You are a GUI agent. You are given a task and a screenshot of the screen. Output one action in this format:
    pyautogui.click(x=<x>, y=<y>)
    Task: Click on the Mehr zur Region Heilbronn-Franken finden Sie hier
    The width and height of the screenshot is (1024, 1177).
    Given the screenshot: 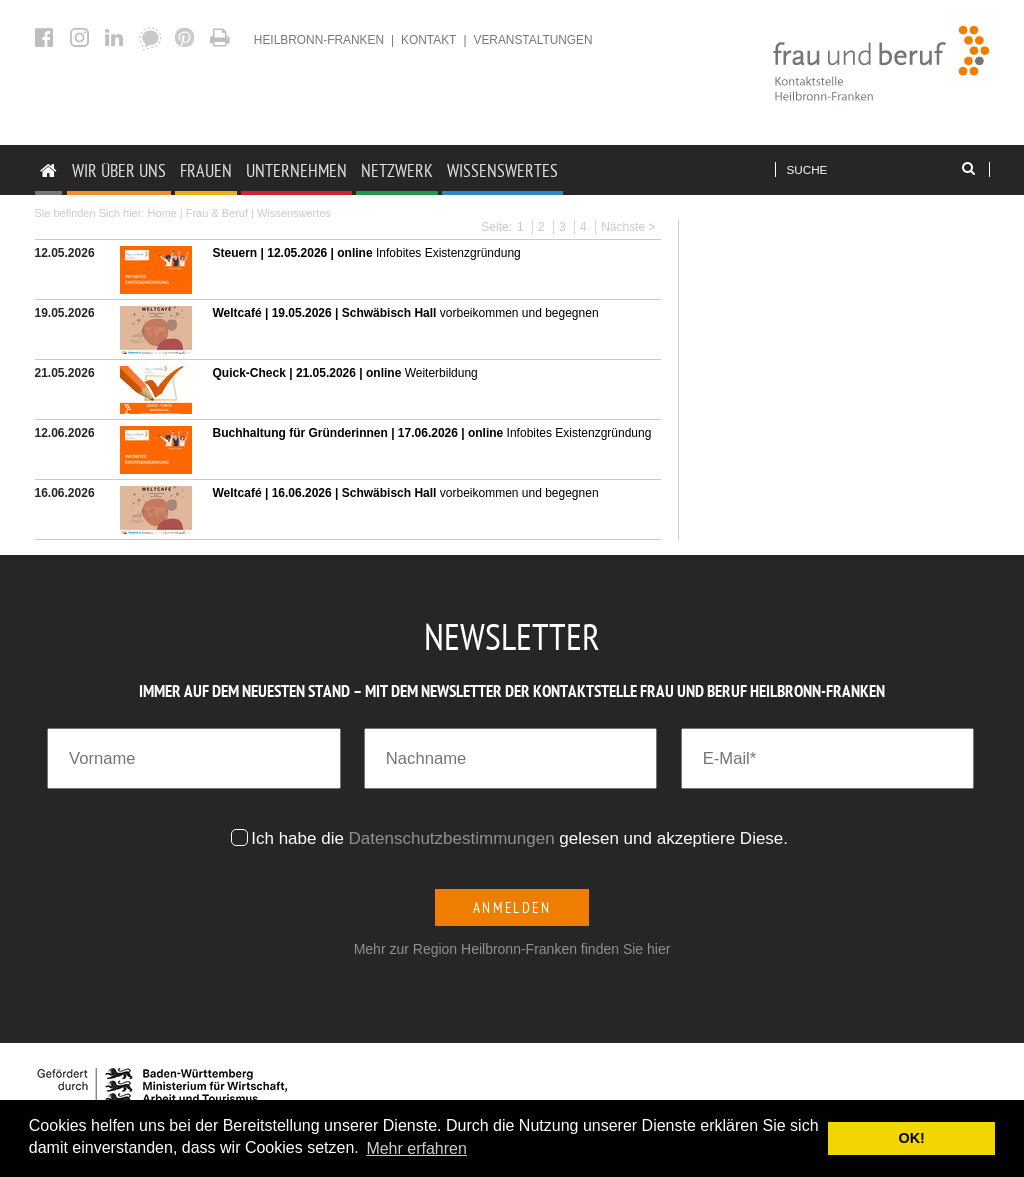 What is the action you would take?
    pyautogui.click(x=512, y=949)
    